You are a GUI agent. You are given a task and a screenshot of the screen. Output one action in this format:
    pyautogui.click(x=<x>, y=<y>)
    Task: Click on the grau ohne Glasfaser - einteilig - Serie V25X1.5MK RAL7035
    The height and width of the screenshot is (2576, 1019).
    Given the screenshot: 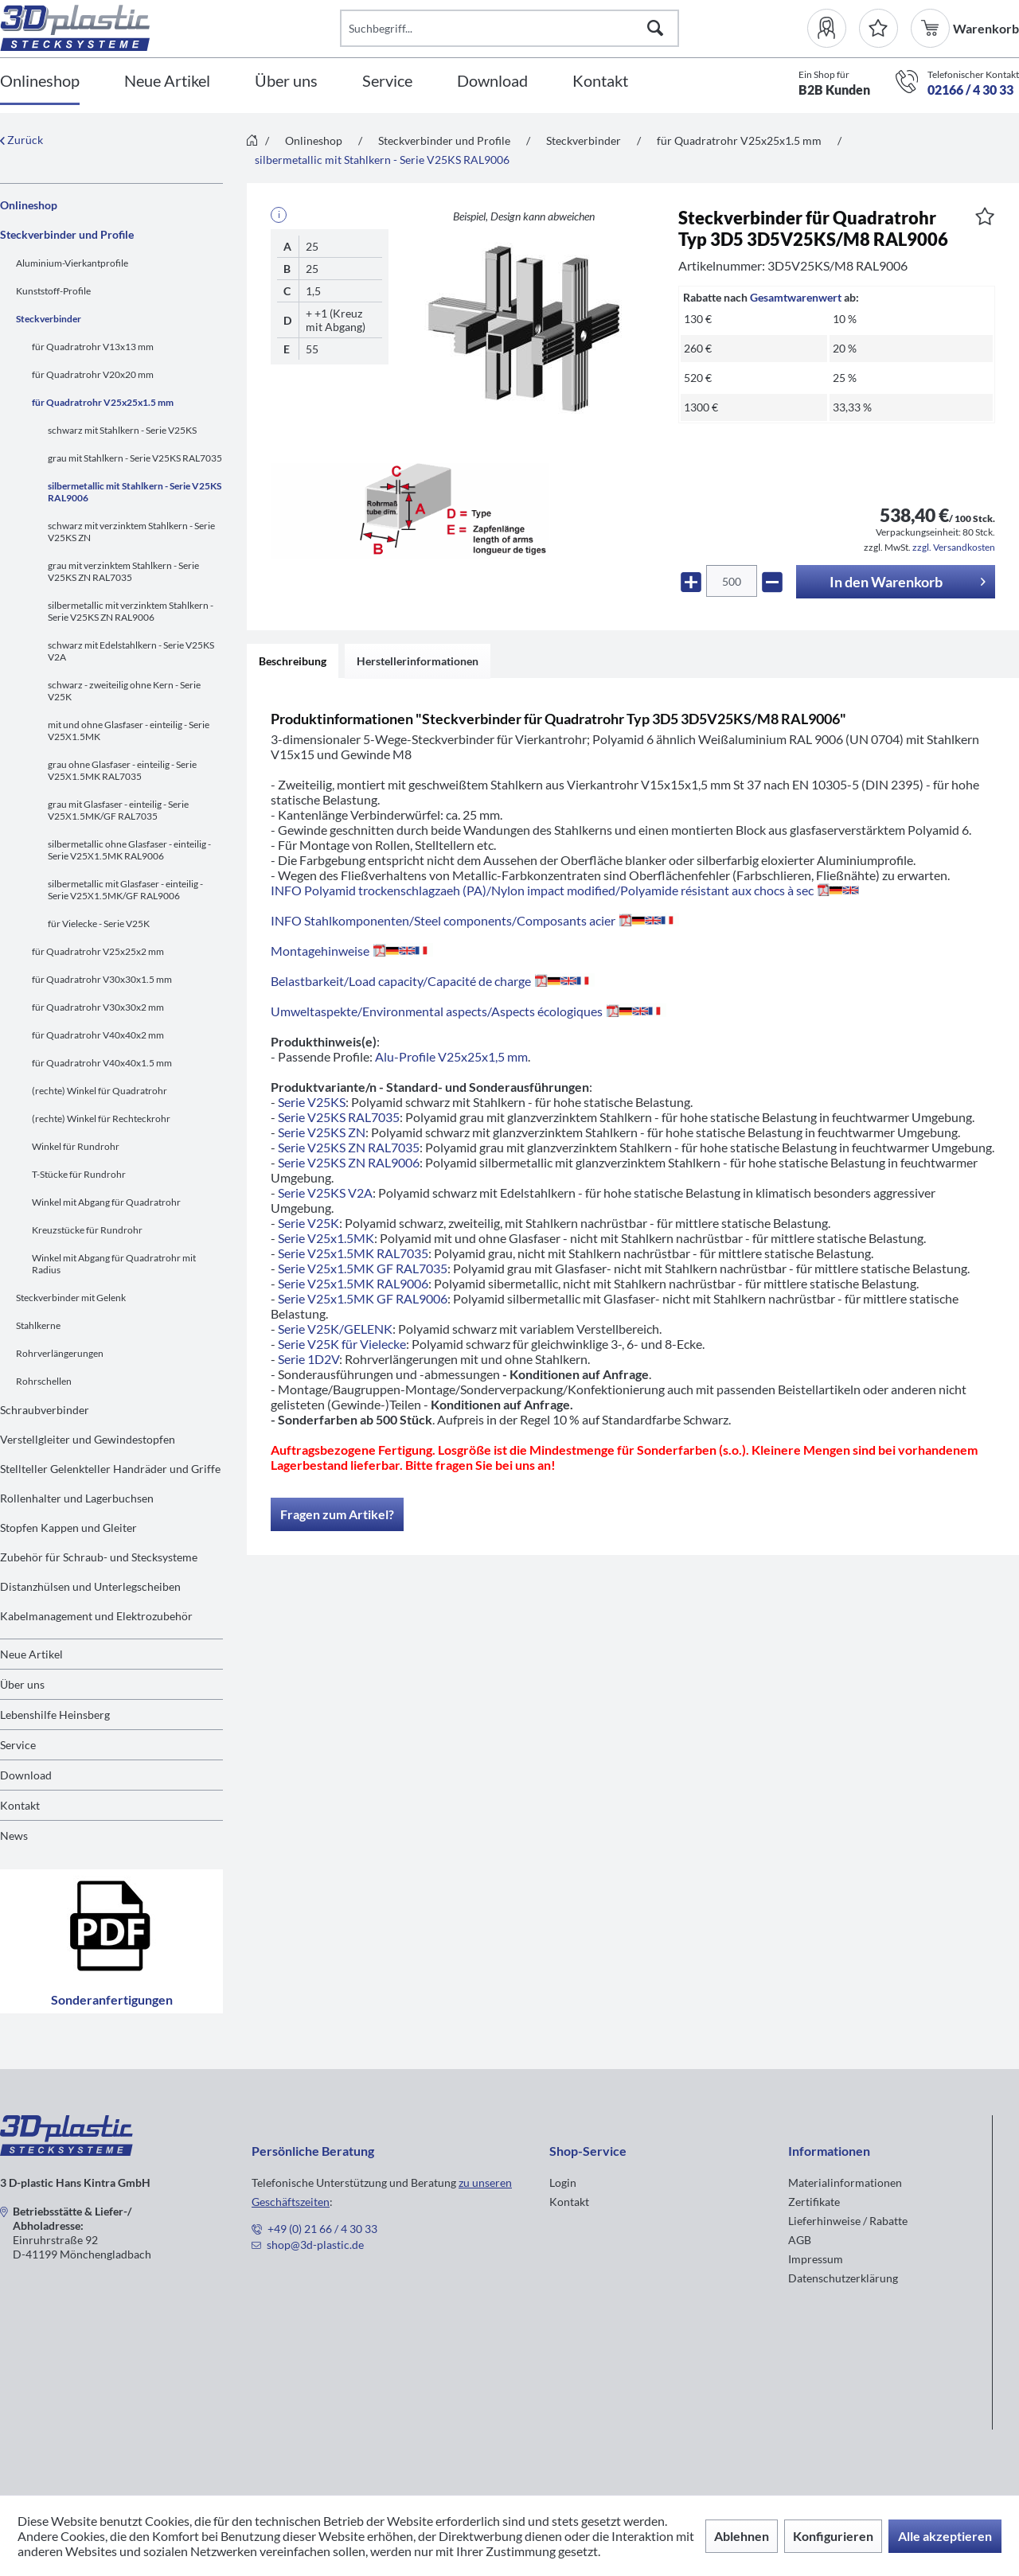 What is the action you would take?
    pyautogui.click(x=122, y=770)
    